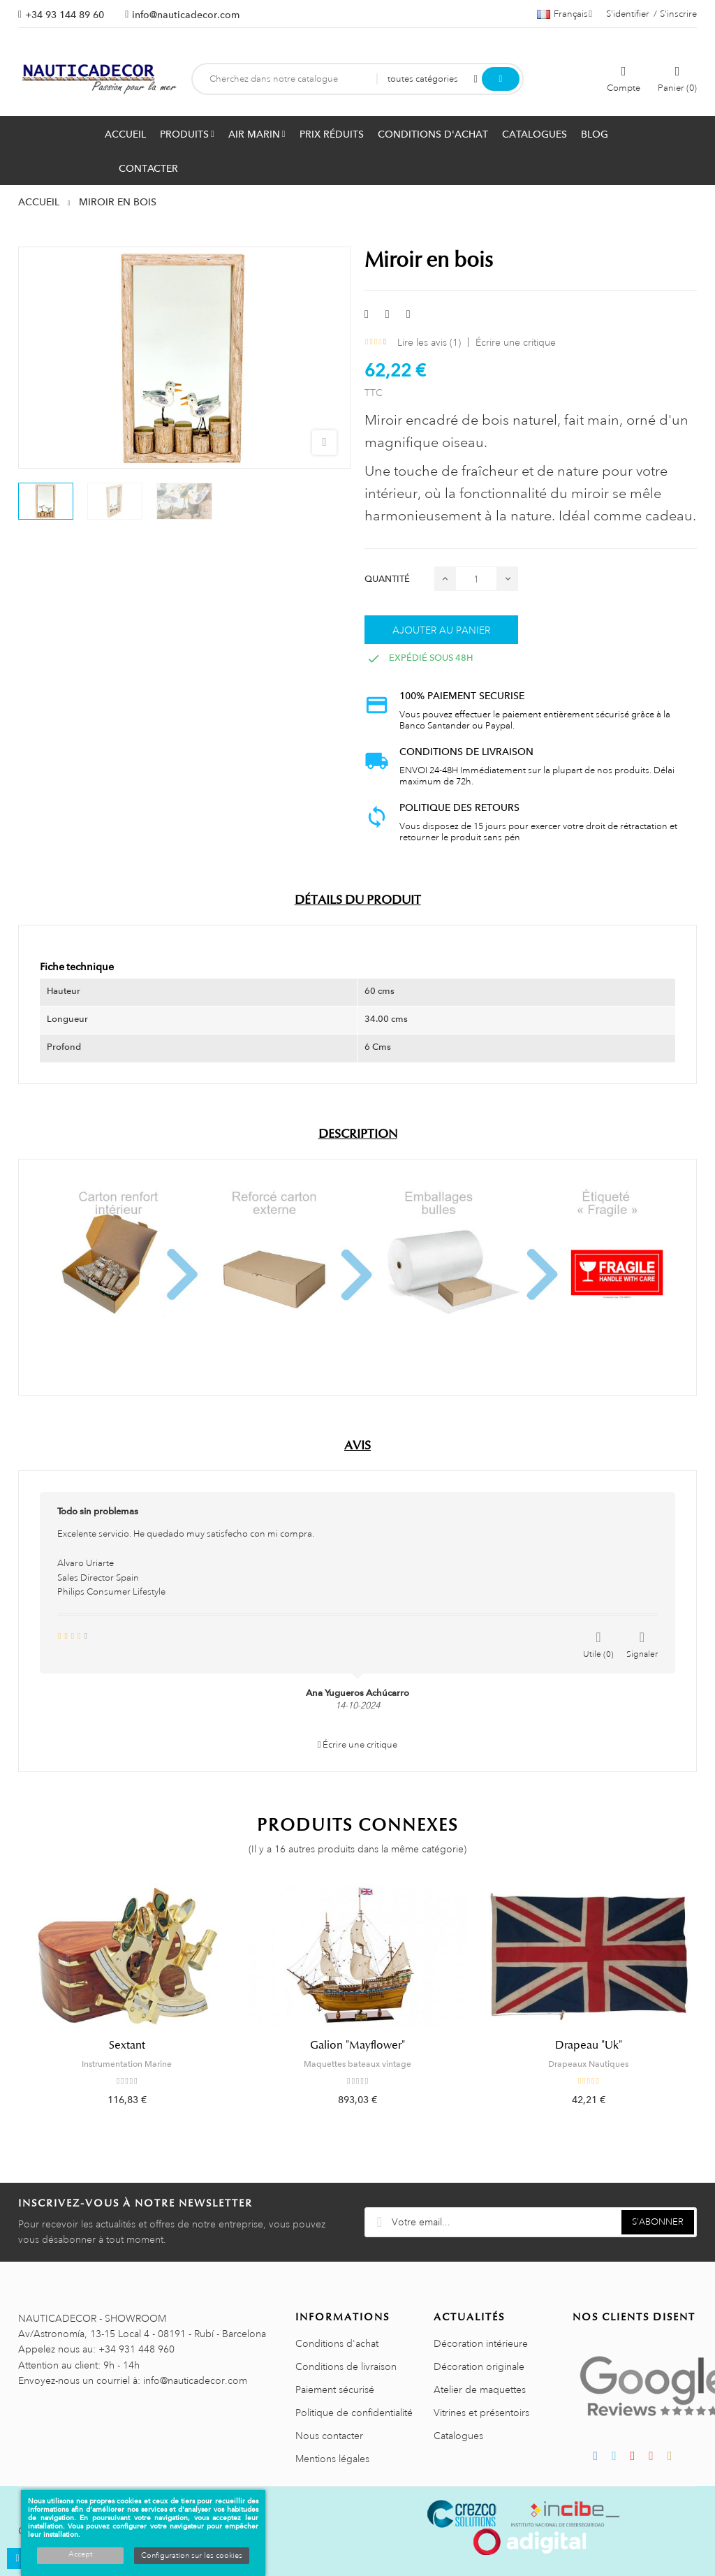 This screenshot has width=715, height=2576. Describe the element at coordinates (481, 2412) in the screenshot. I see `Vitrines et présentoirs` at that location.